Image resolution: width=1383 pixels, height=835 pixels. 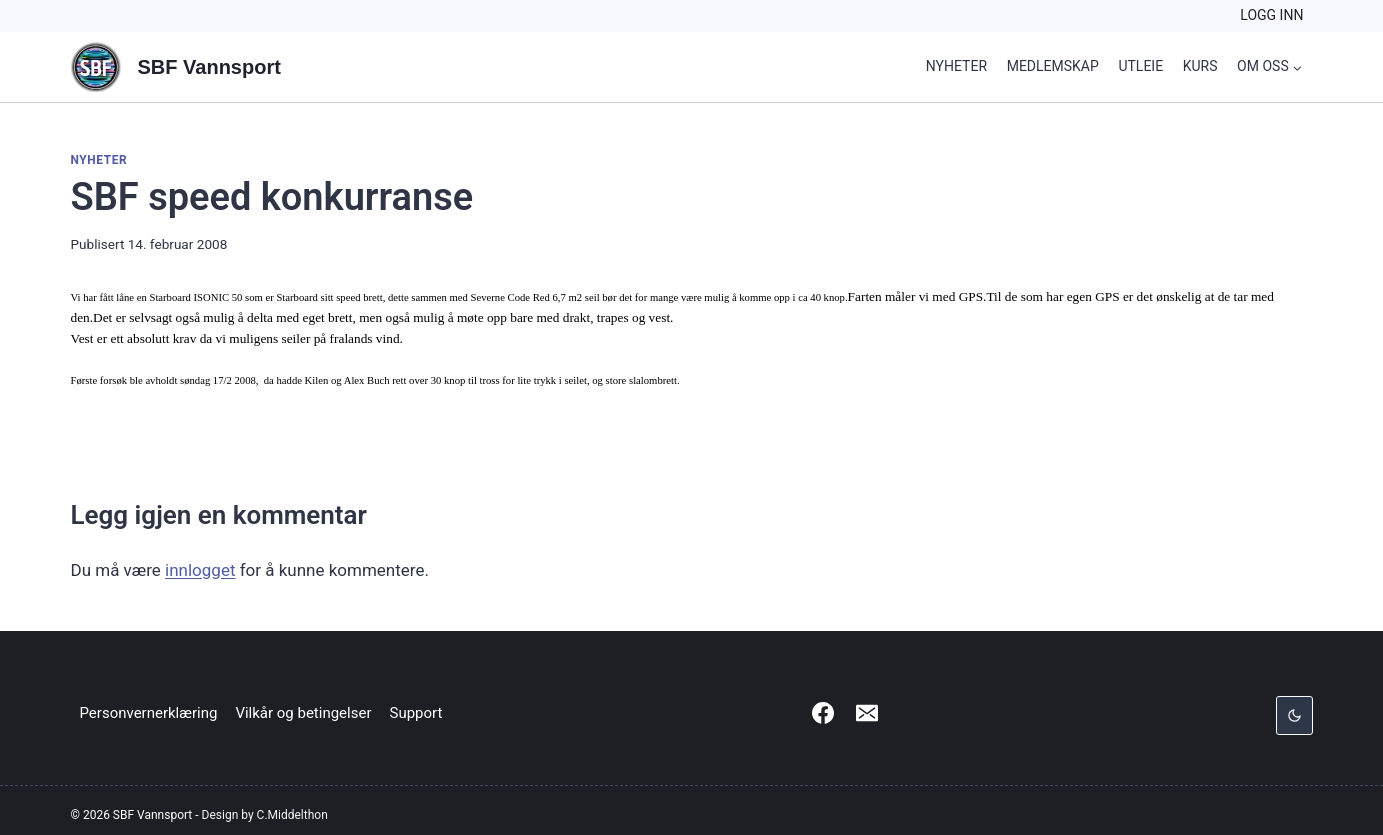 I want to click on Vilkår og betingelser, so click(x=303, y=713).